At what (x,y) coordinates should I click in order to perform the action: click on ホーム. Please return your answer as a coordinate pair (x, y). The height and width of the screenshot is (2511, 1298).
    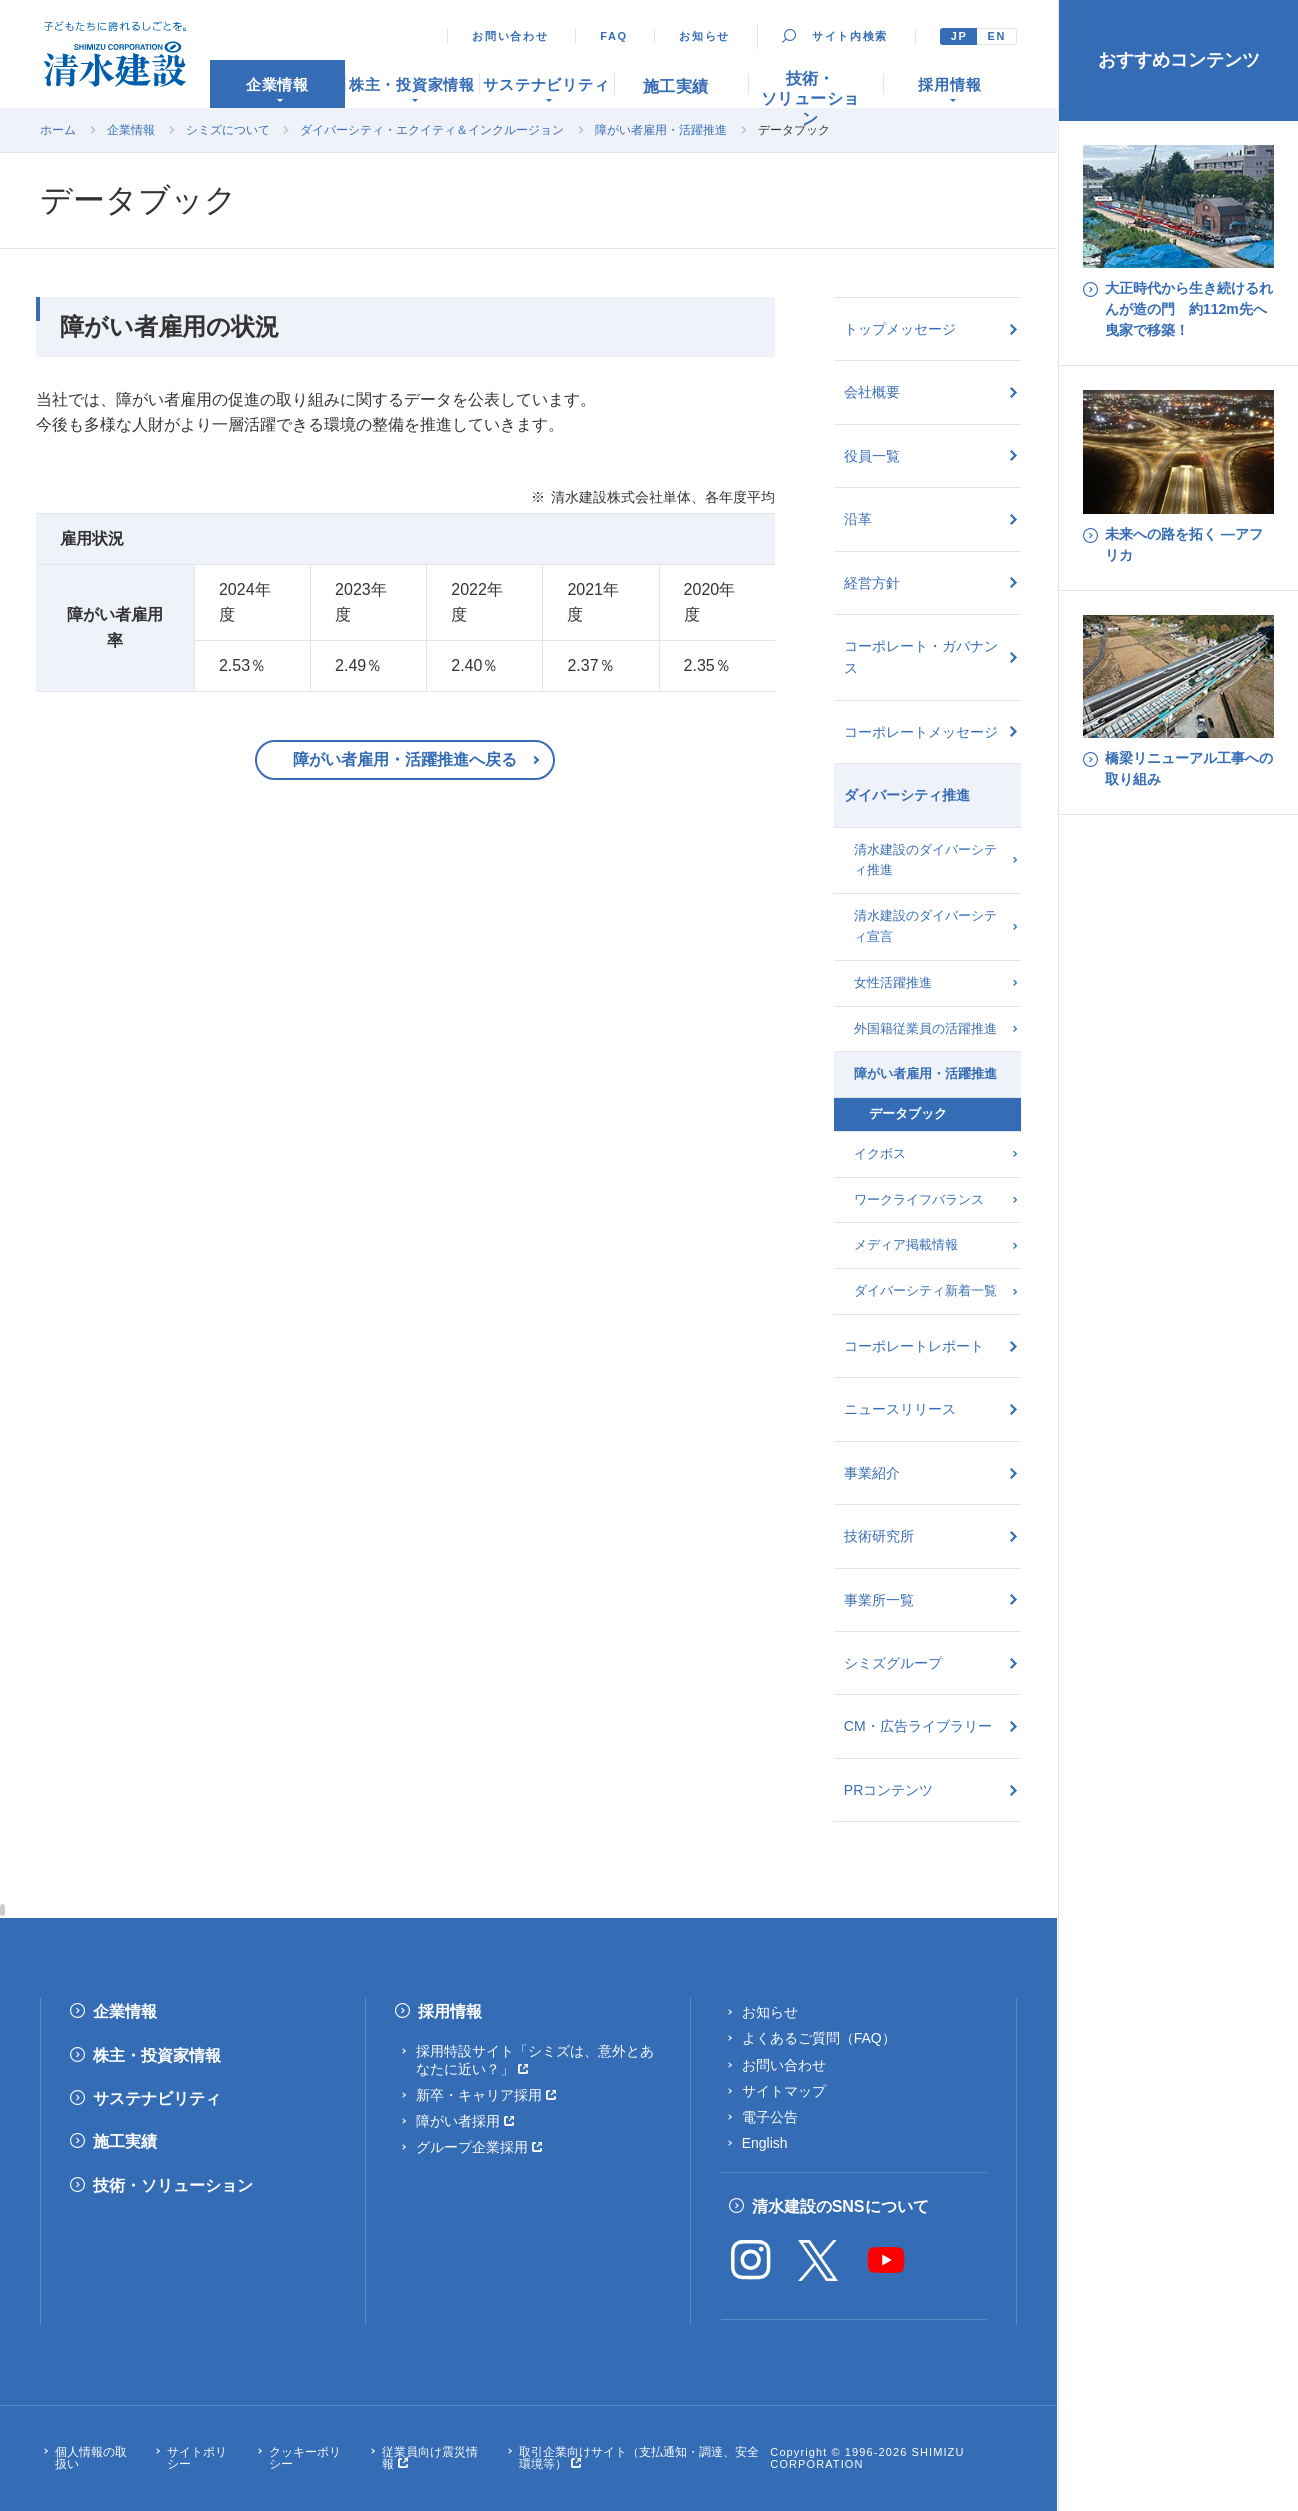
    Looking at the image, I should click on (58, 130).